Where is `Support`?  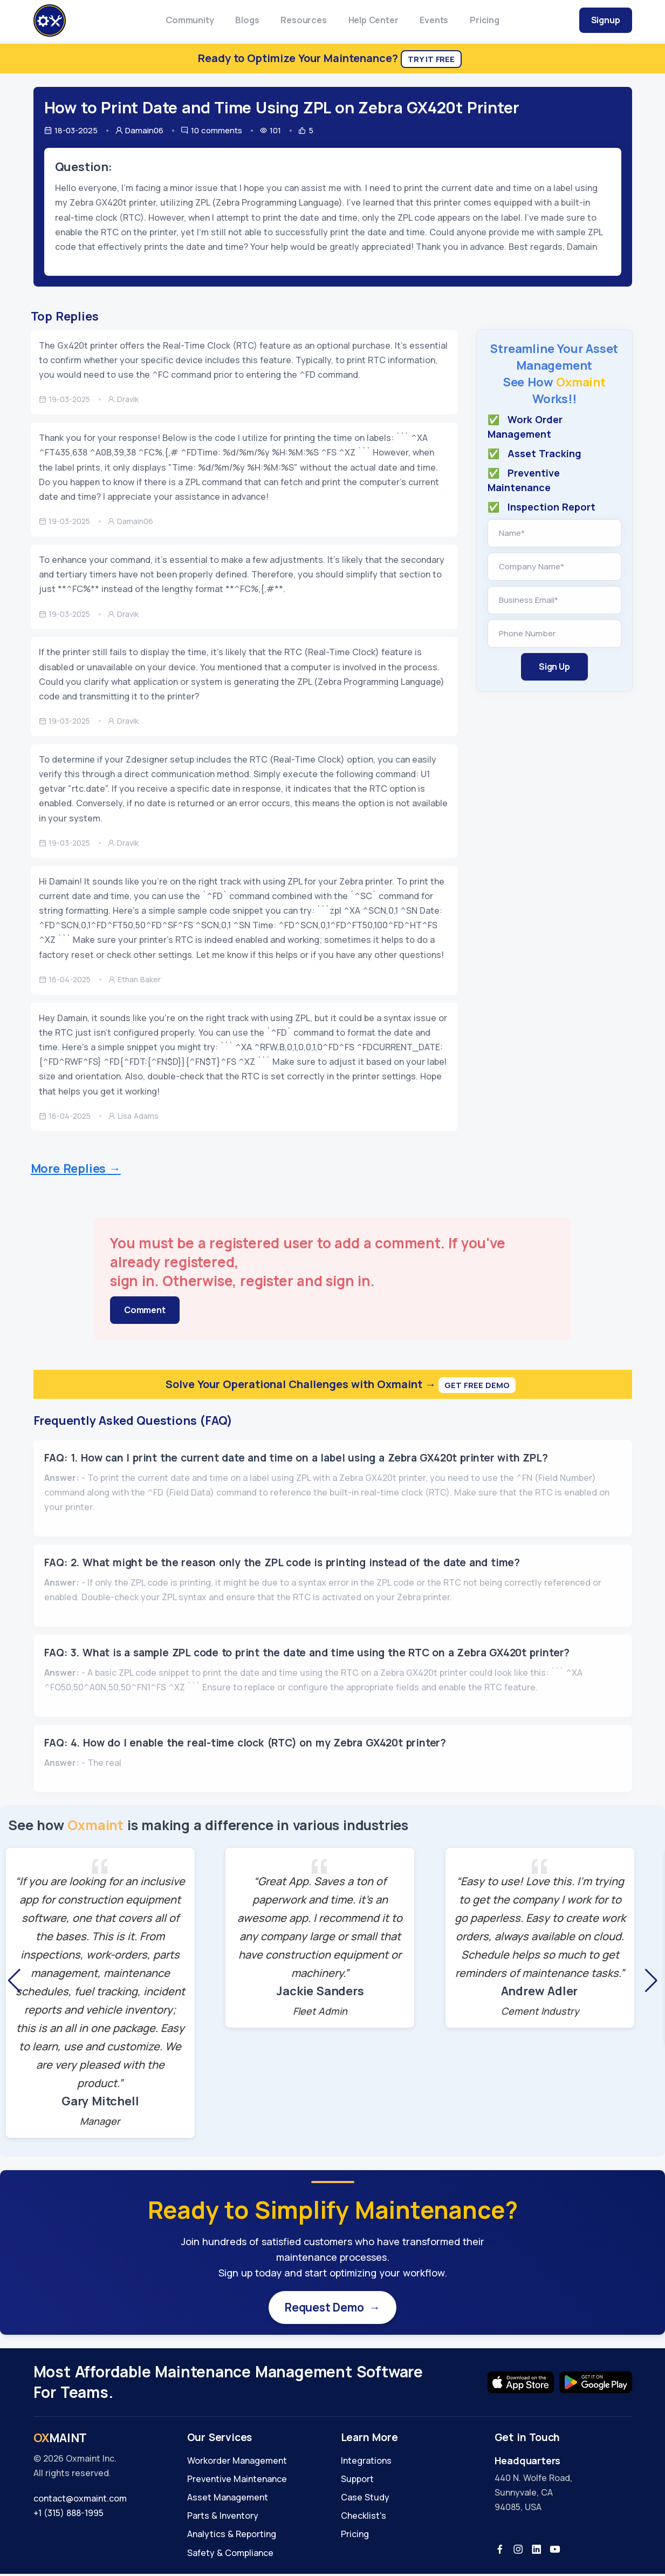 Support is located at coordinates (357, 2481).